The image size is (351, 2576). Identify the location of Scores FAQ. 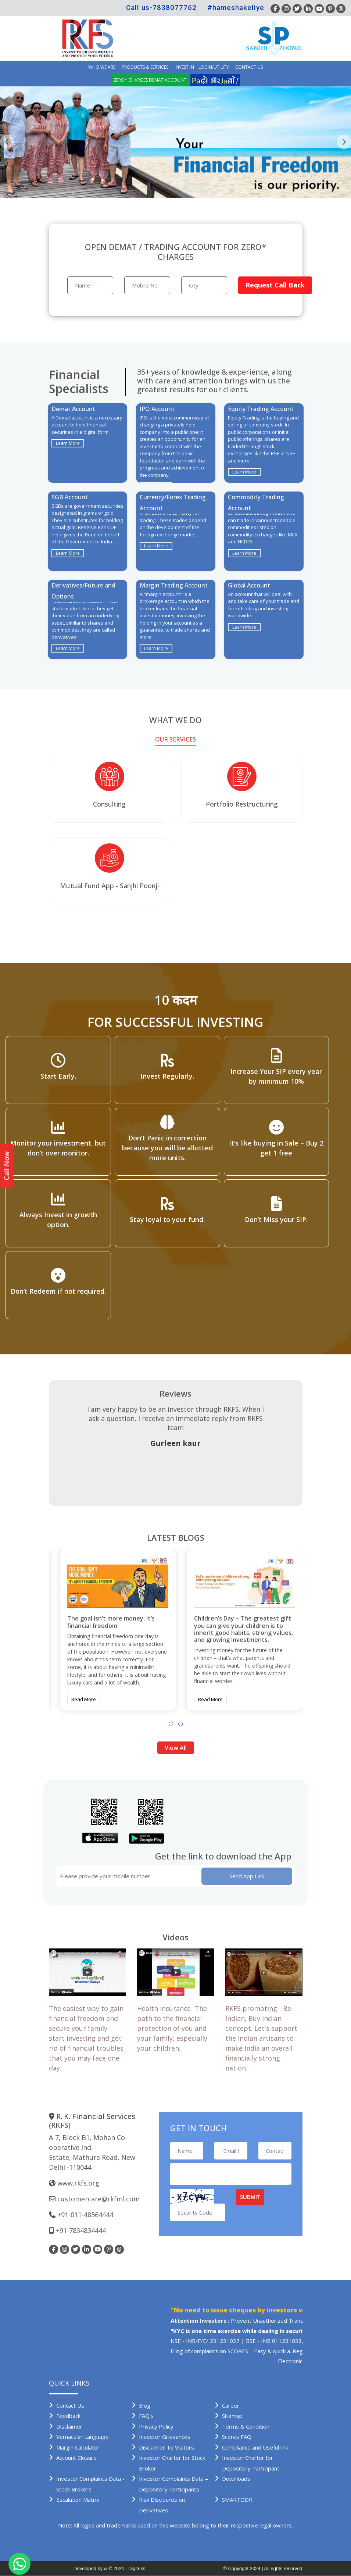
(236, 2436).